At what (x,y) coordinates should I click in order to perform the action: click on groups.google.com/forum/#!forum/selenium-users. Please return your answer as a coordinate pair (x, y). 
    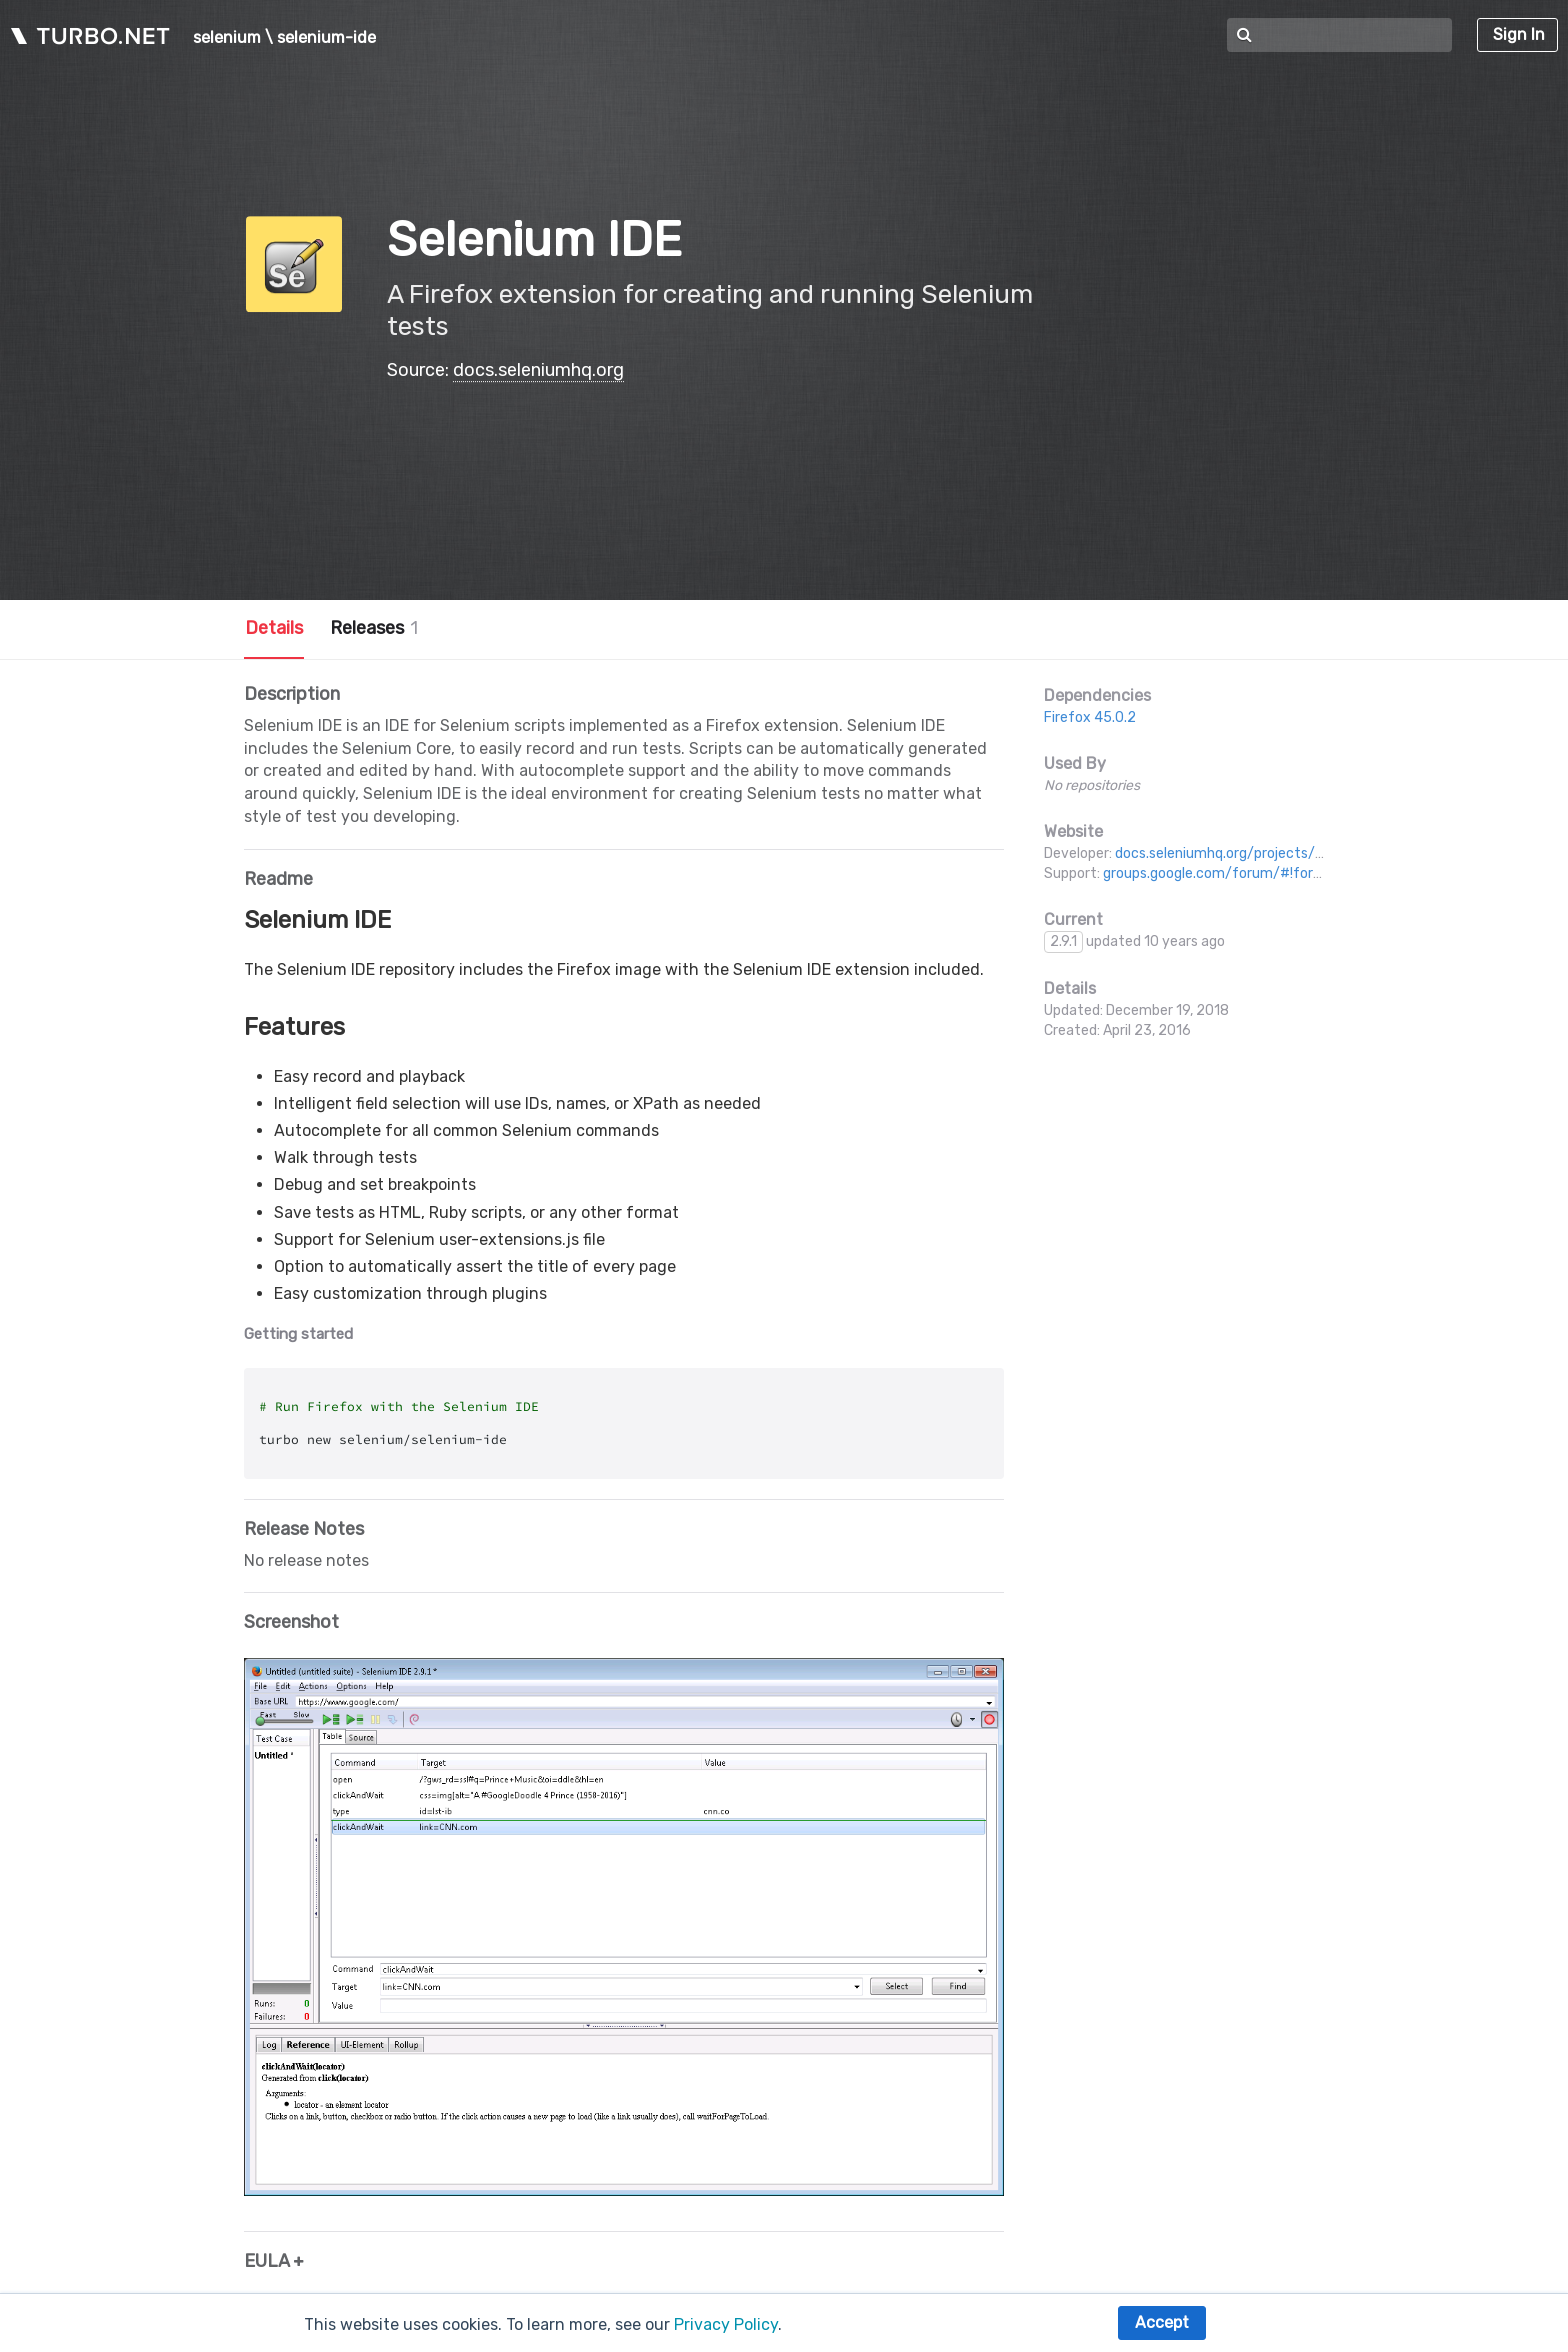
    Looking at the image, I should click on (1271, 873).